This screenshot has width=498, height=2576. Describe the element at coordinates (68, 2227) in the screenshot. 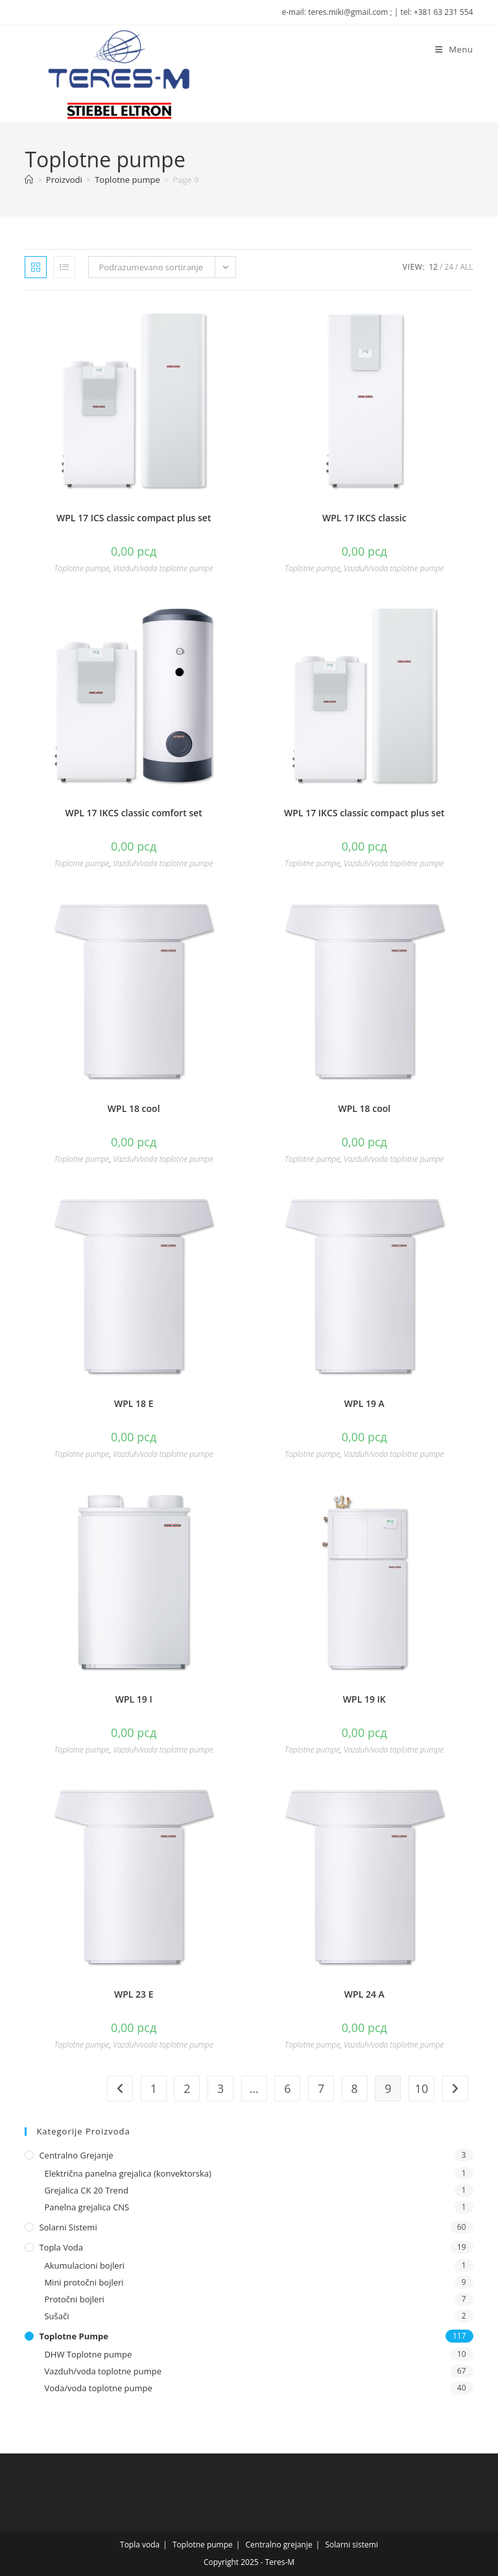

I see `Solarni sistemi` at that location.